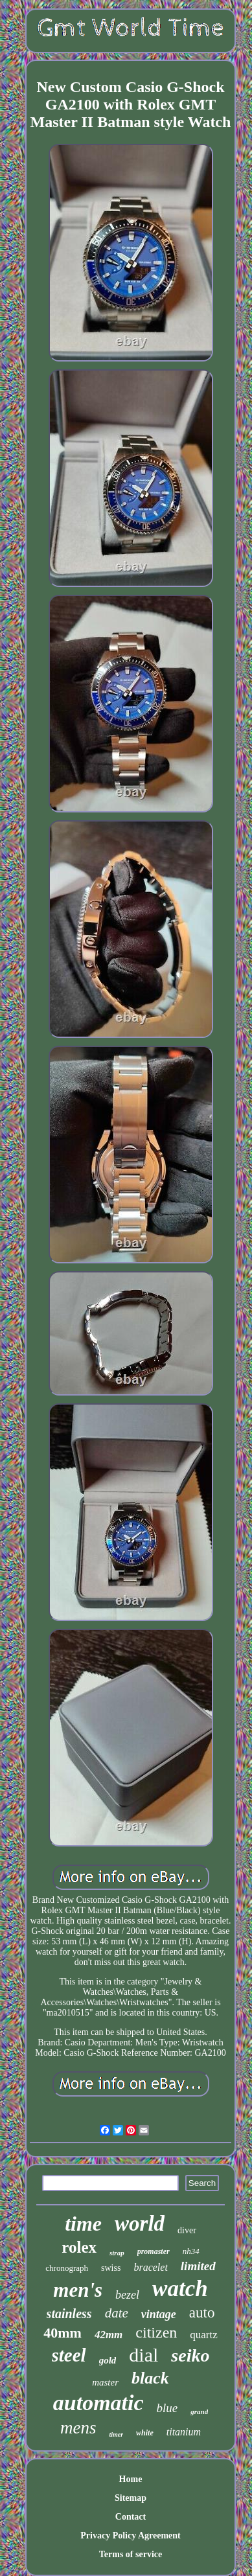 Image resolution: width=252 pixels, height=2576 pixels. I want to click on auto, so click(202, 2313).